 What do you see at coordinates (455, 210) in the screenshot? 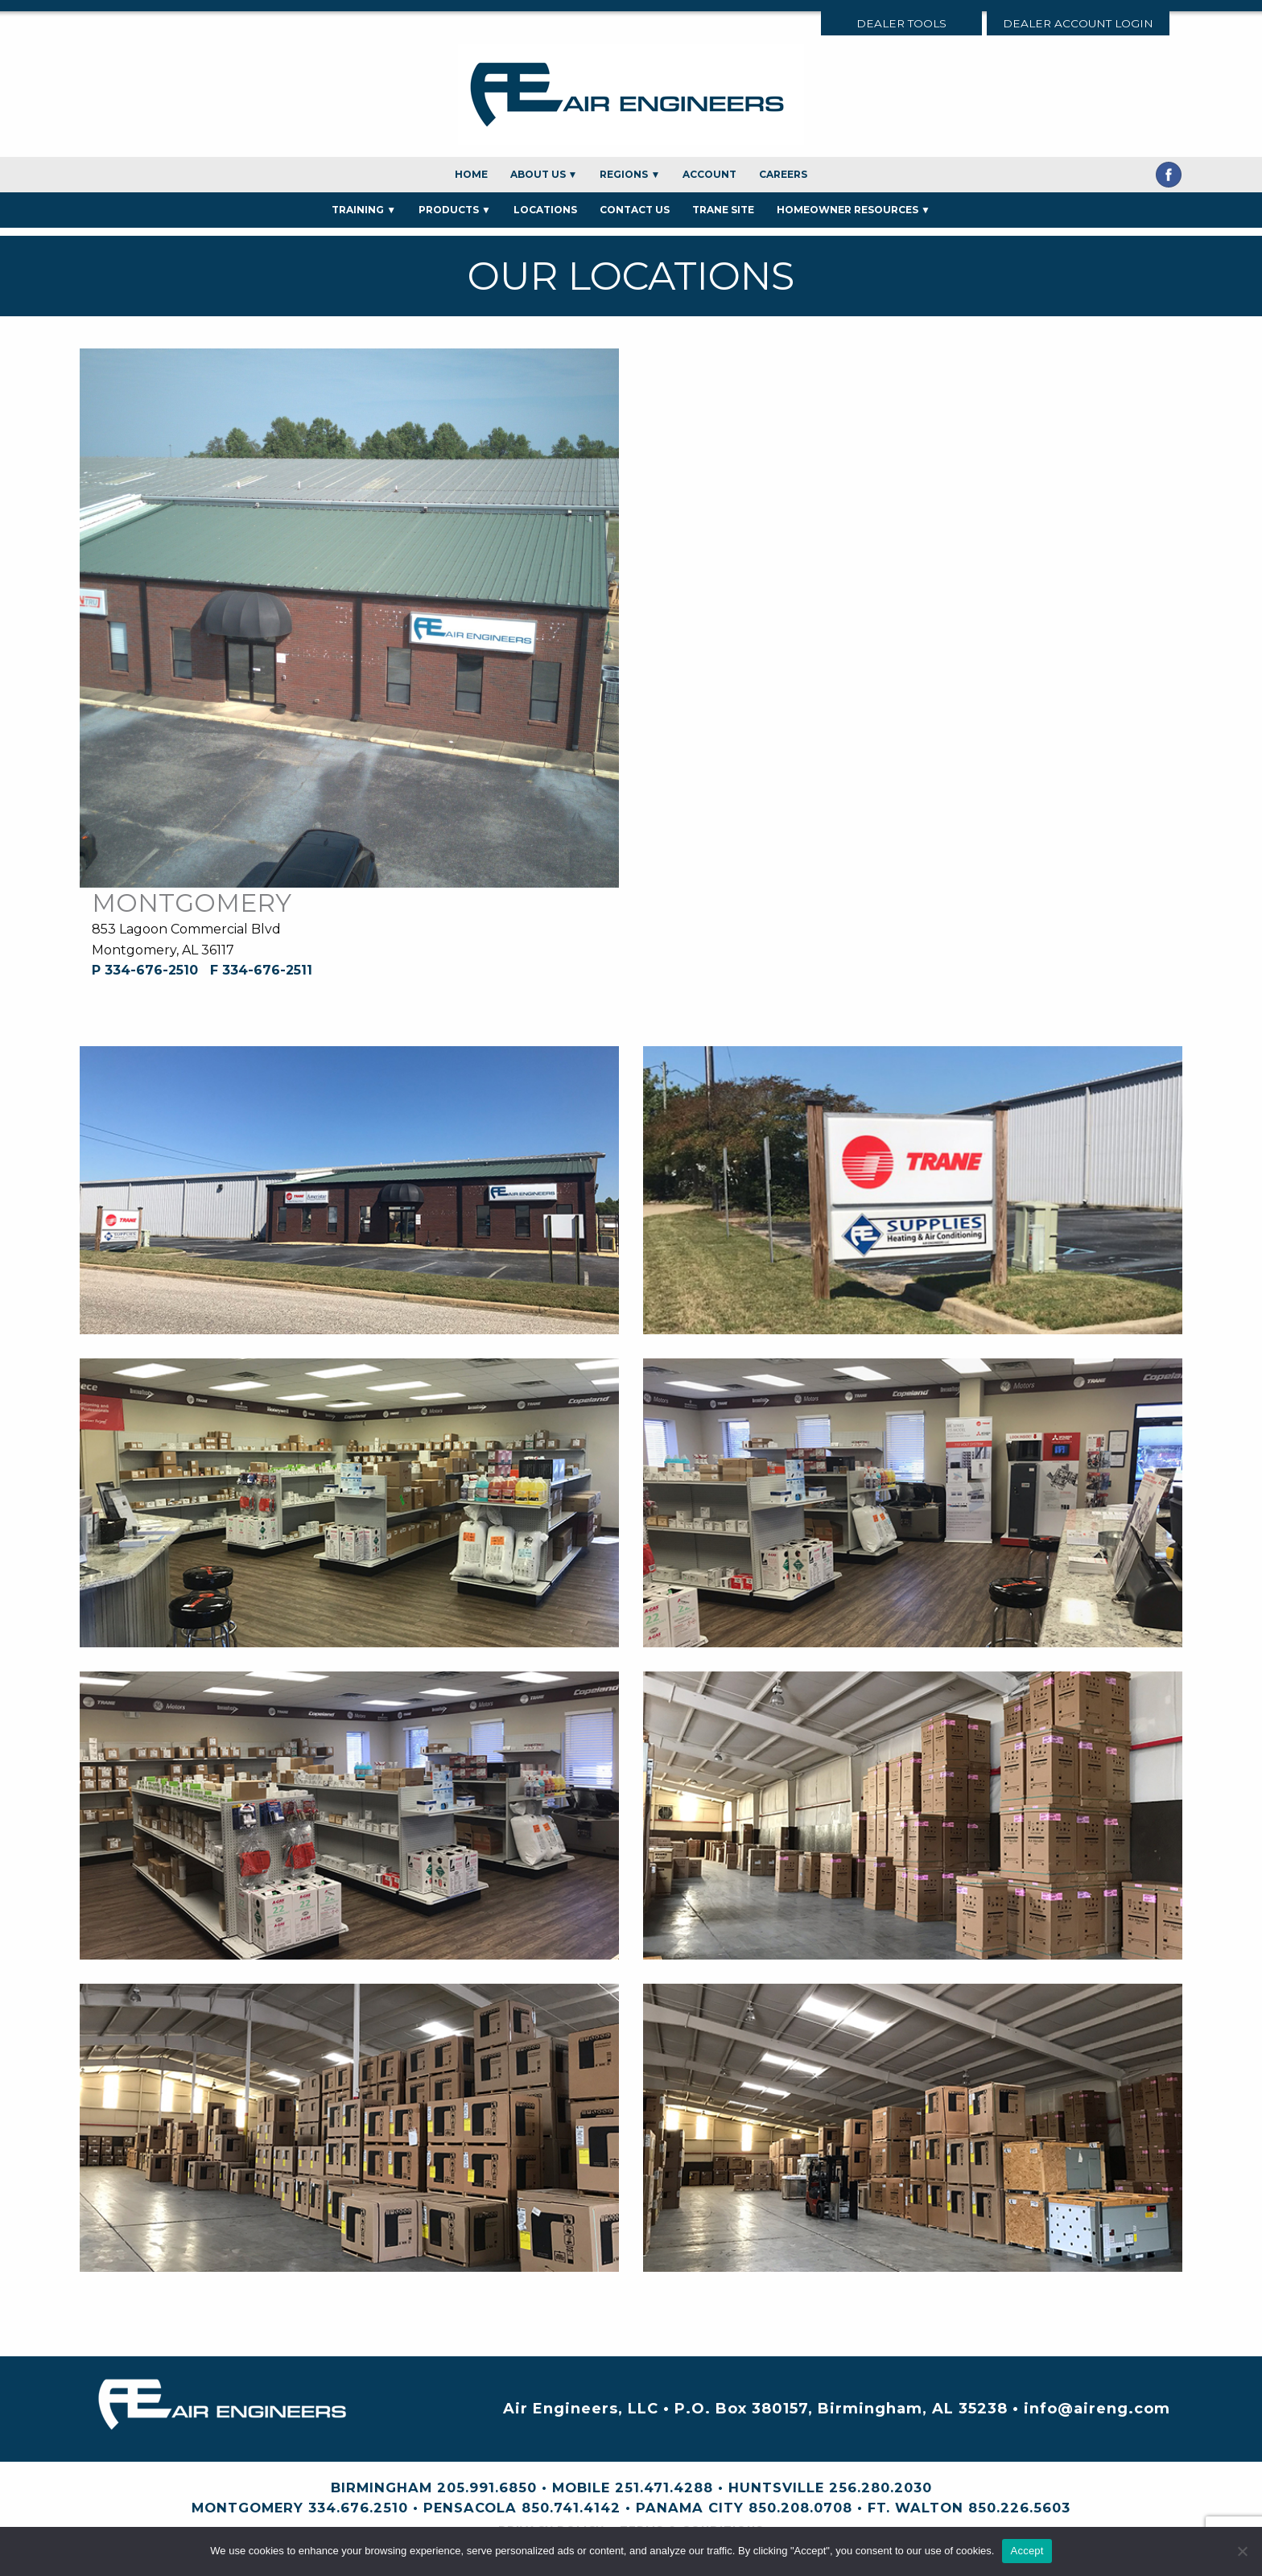
I see `Products ▼` at bounding box center [455, 210].